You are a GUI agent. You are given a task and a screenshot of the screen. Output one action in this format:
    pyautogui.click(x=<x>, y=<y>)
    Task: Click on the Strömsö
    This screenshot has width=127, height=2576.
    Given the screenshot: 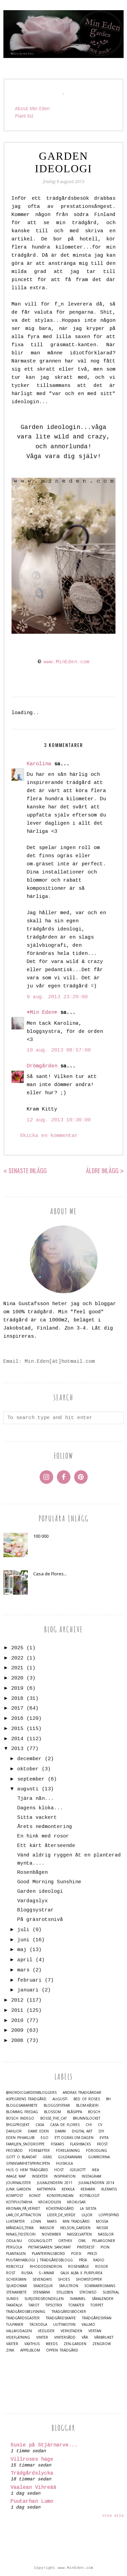 What is the action you would take?
    pyautogui.click(x=88, y=2292)
    